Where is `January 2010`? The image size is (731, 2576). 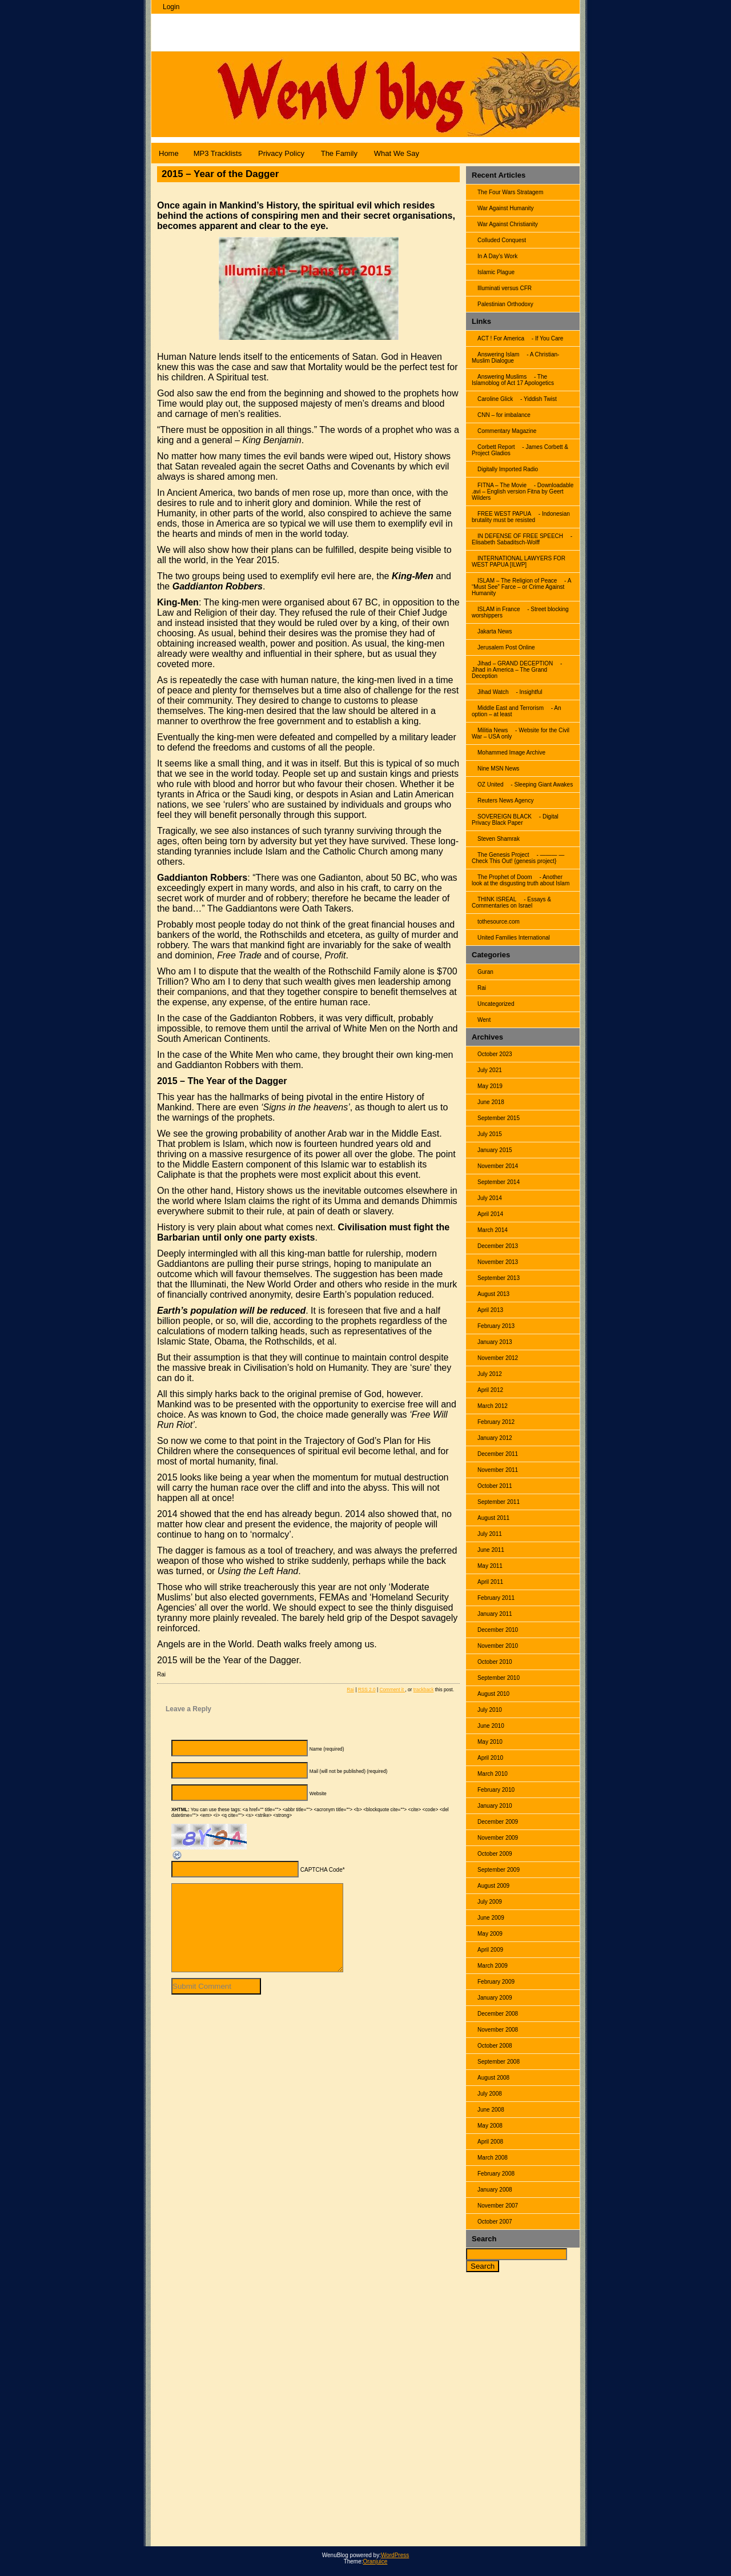
January 2010 is located at coordinates (494, 1806).